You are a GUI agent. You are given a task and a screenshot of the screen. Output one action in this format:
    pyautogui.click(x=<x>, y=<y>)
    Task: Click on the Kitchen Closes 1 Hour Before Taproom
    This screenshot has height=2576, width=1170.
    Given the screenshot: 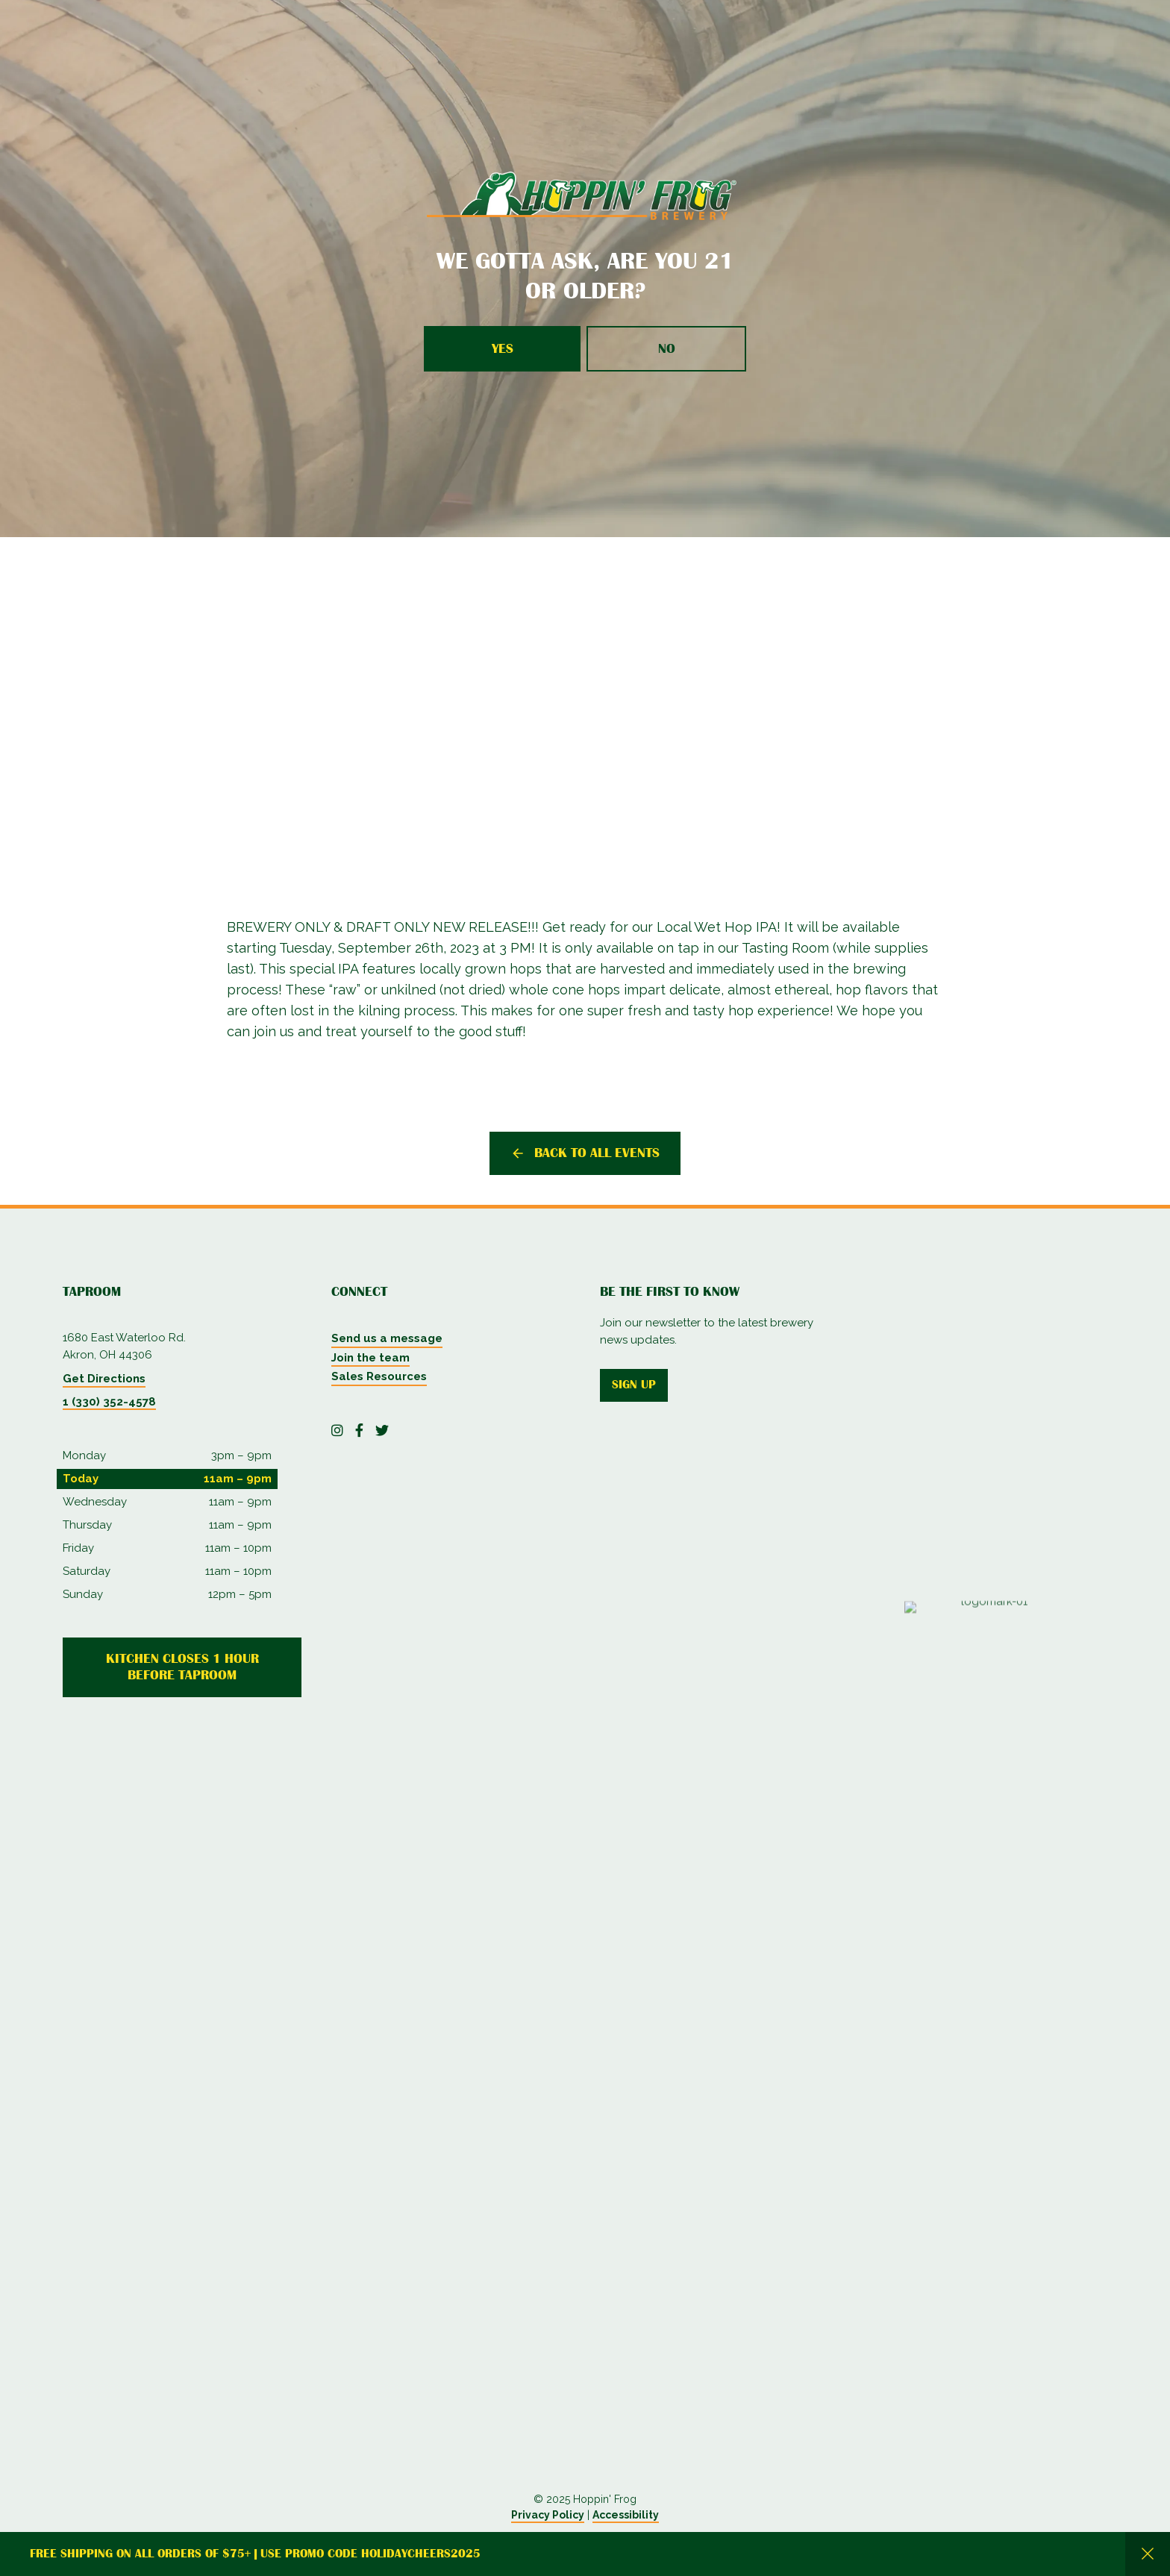 What is the action you would take?
    pyautogui.click(x=182, y=1667)
    